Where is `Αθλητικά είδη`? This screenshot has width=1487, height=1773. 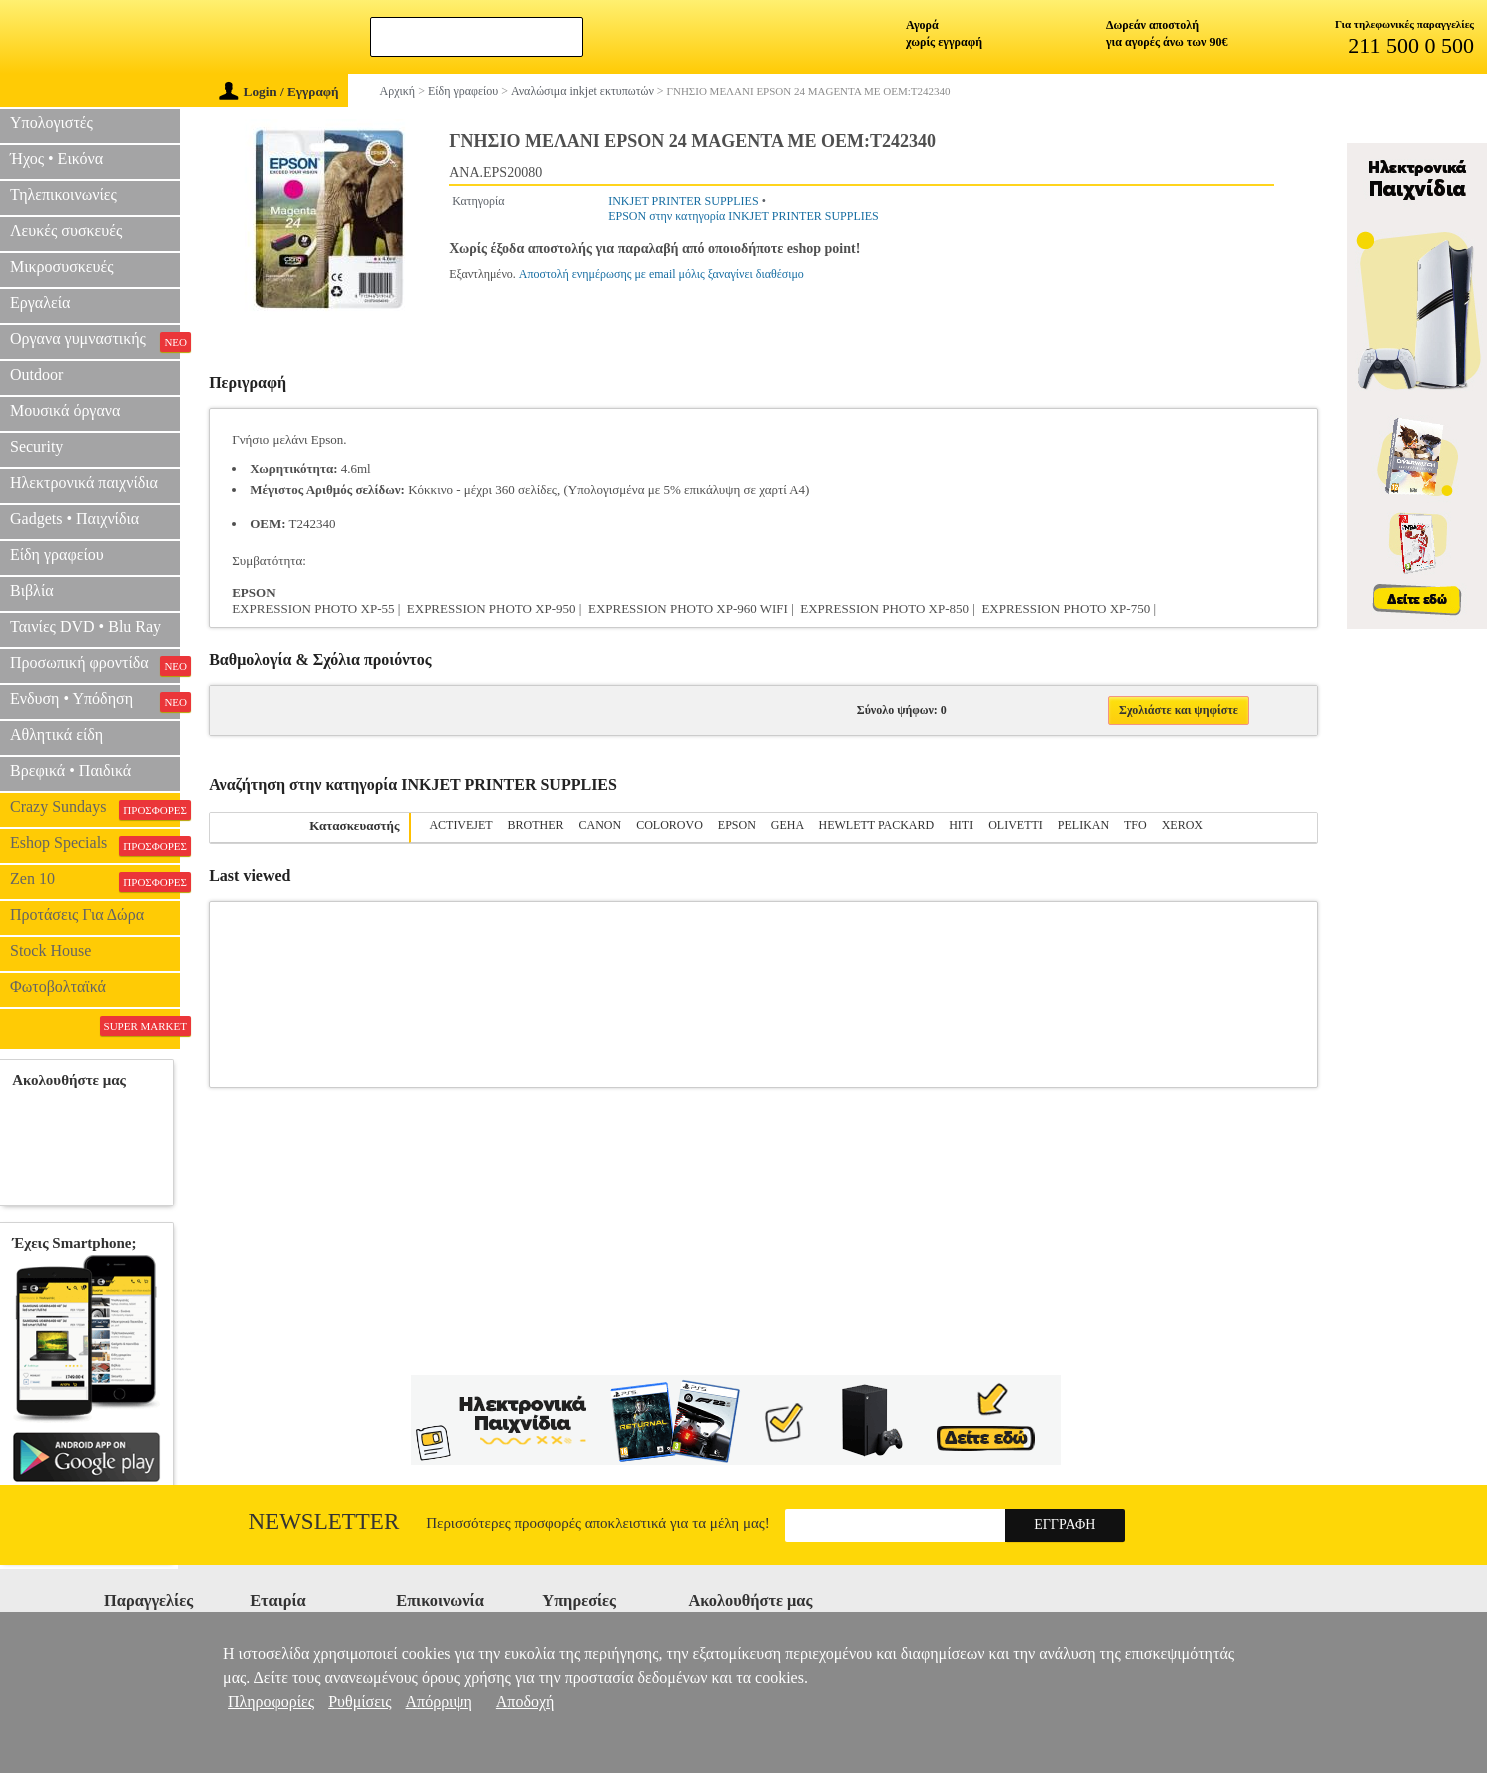
Αθλητικά είδη is located at coordinates (56, 734).